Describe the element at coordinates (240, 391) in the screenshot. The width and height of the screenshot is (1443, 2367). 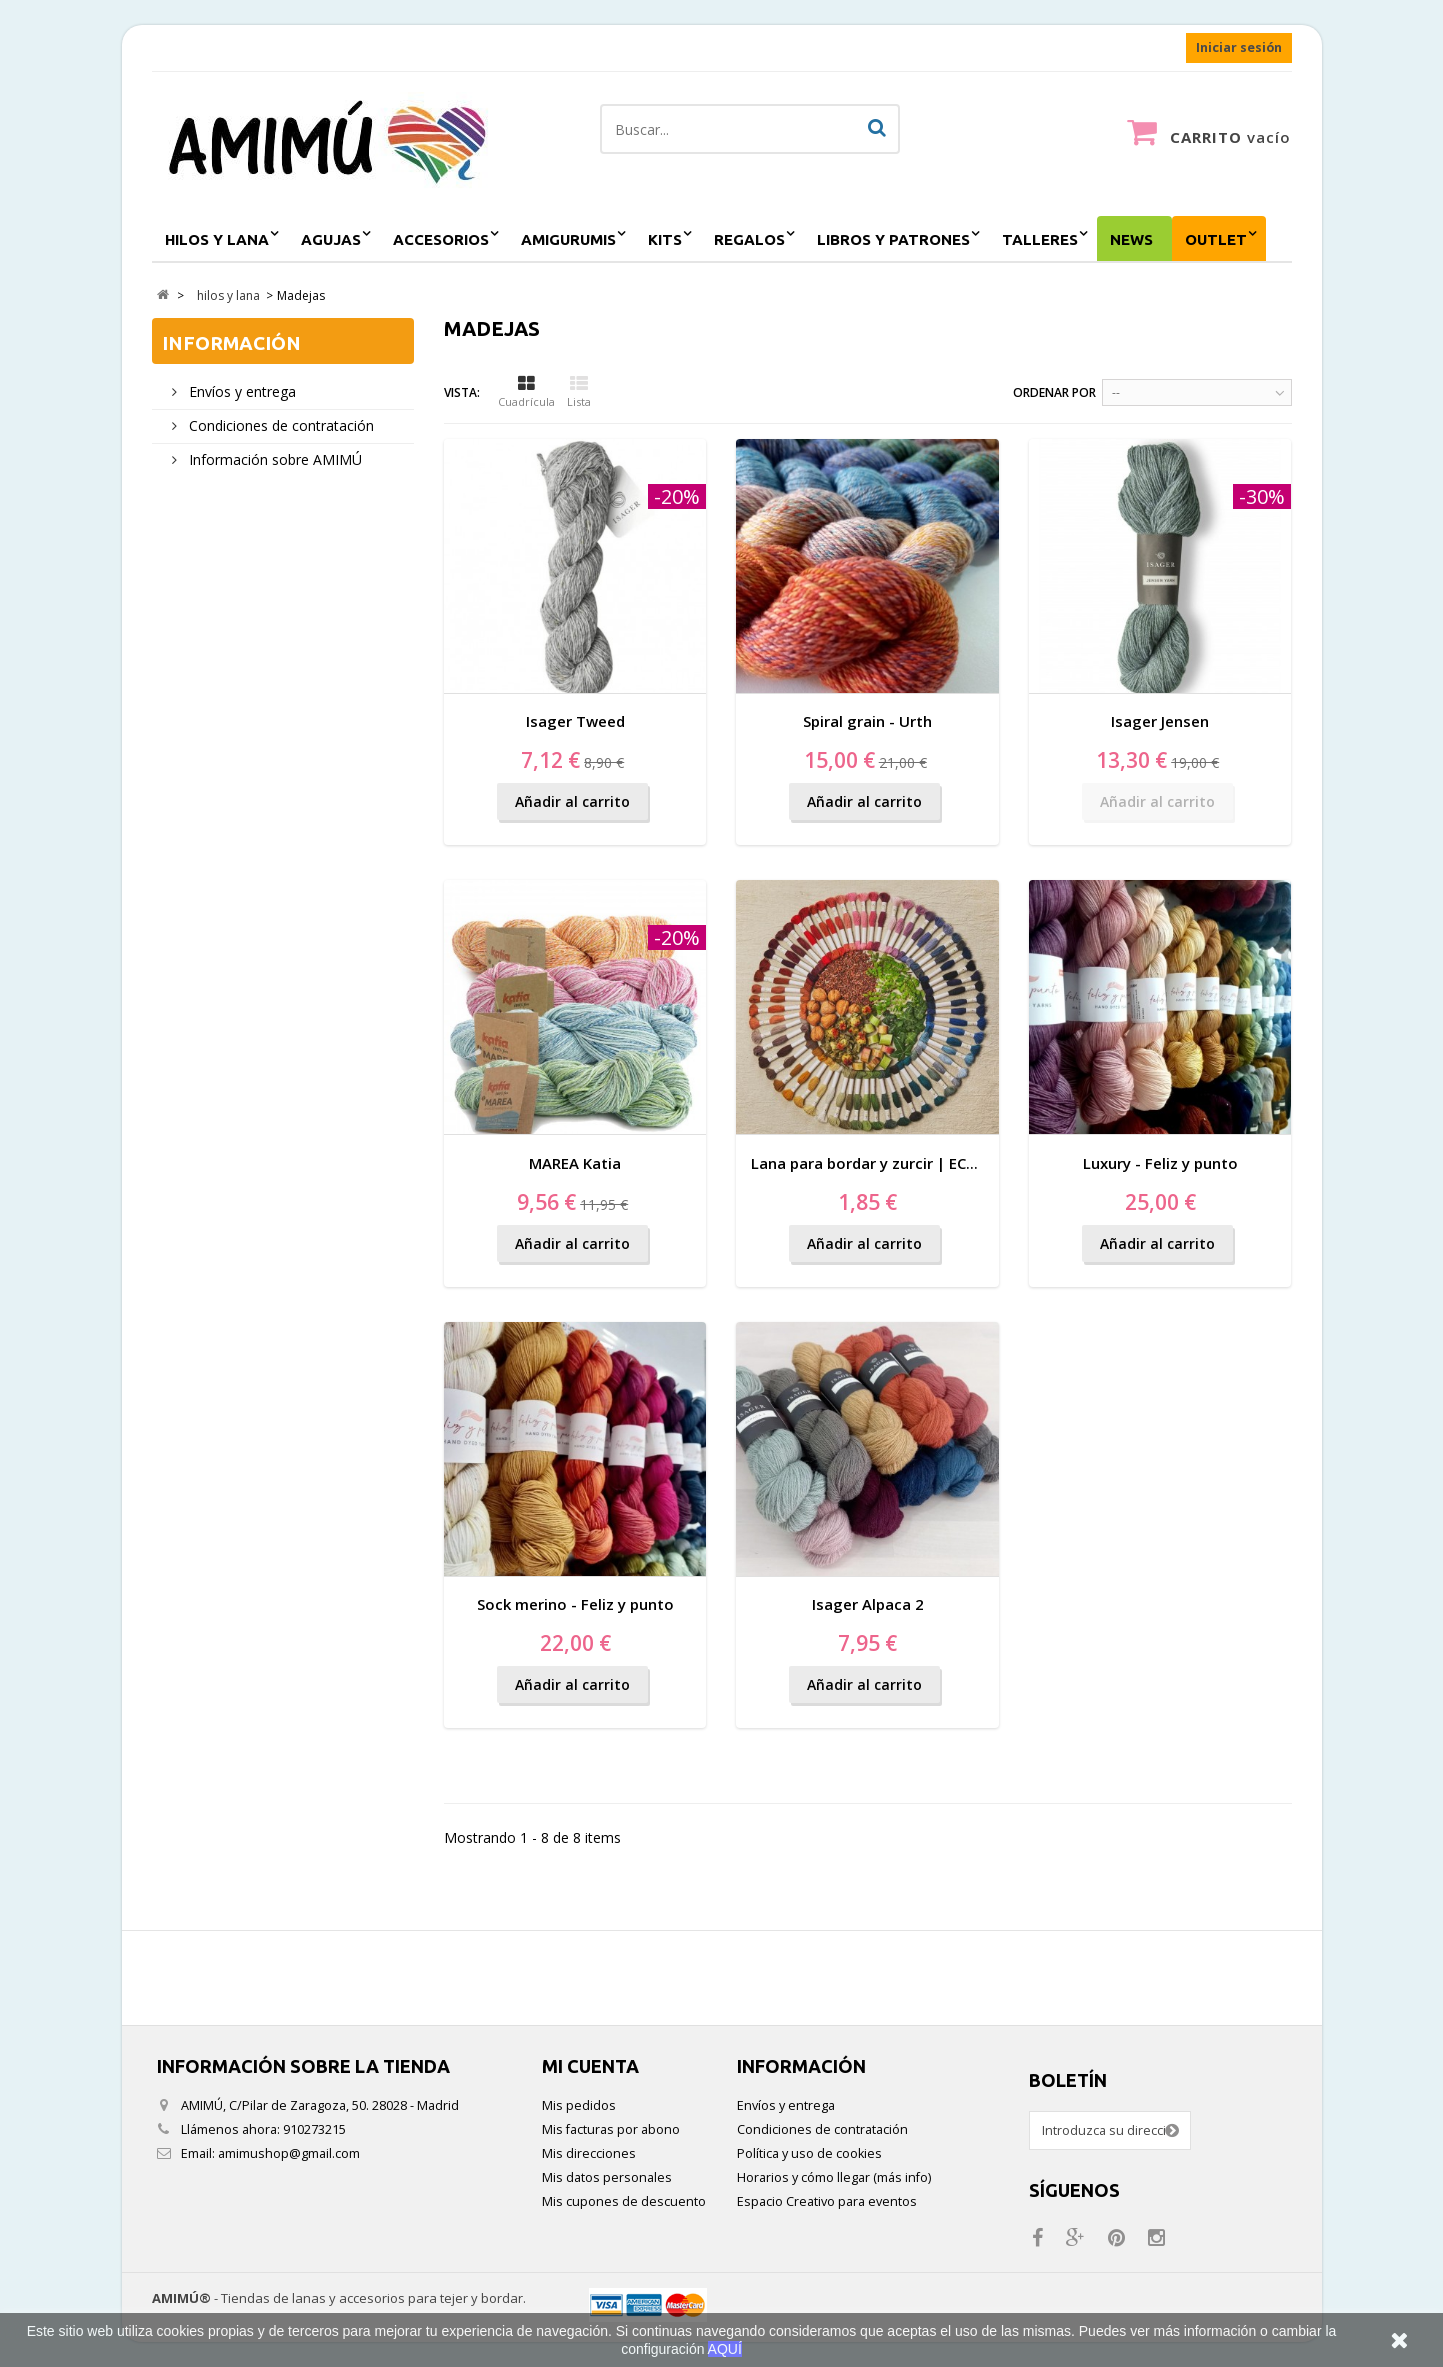
I see `Envíos y entrega` at that location.